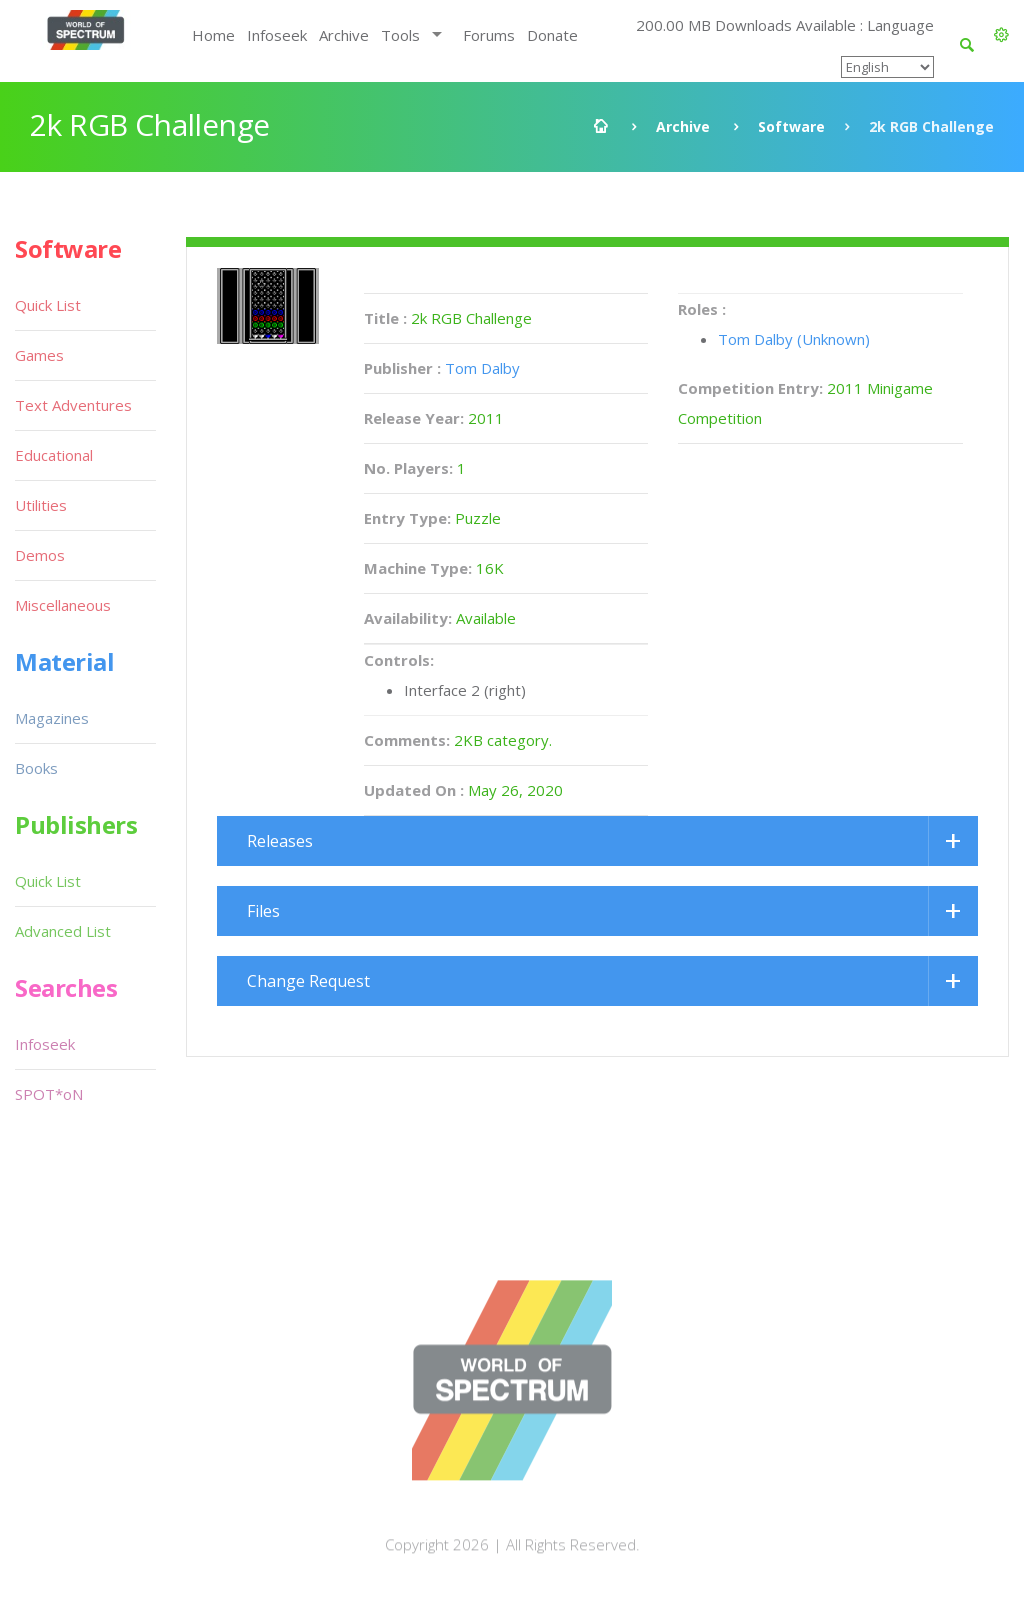 The width and height of the screenshot is (1024, 1618). I want to click on Change Request, so click(308, 981).